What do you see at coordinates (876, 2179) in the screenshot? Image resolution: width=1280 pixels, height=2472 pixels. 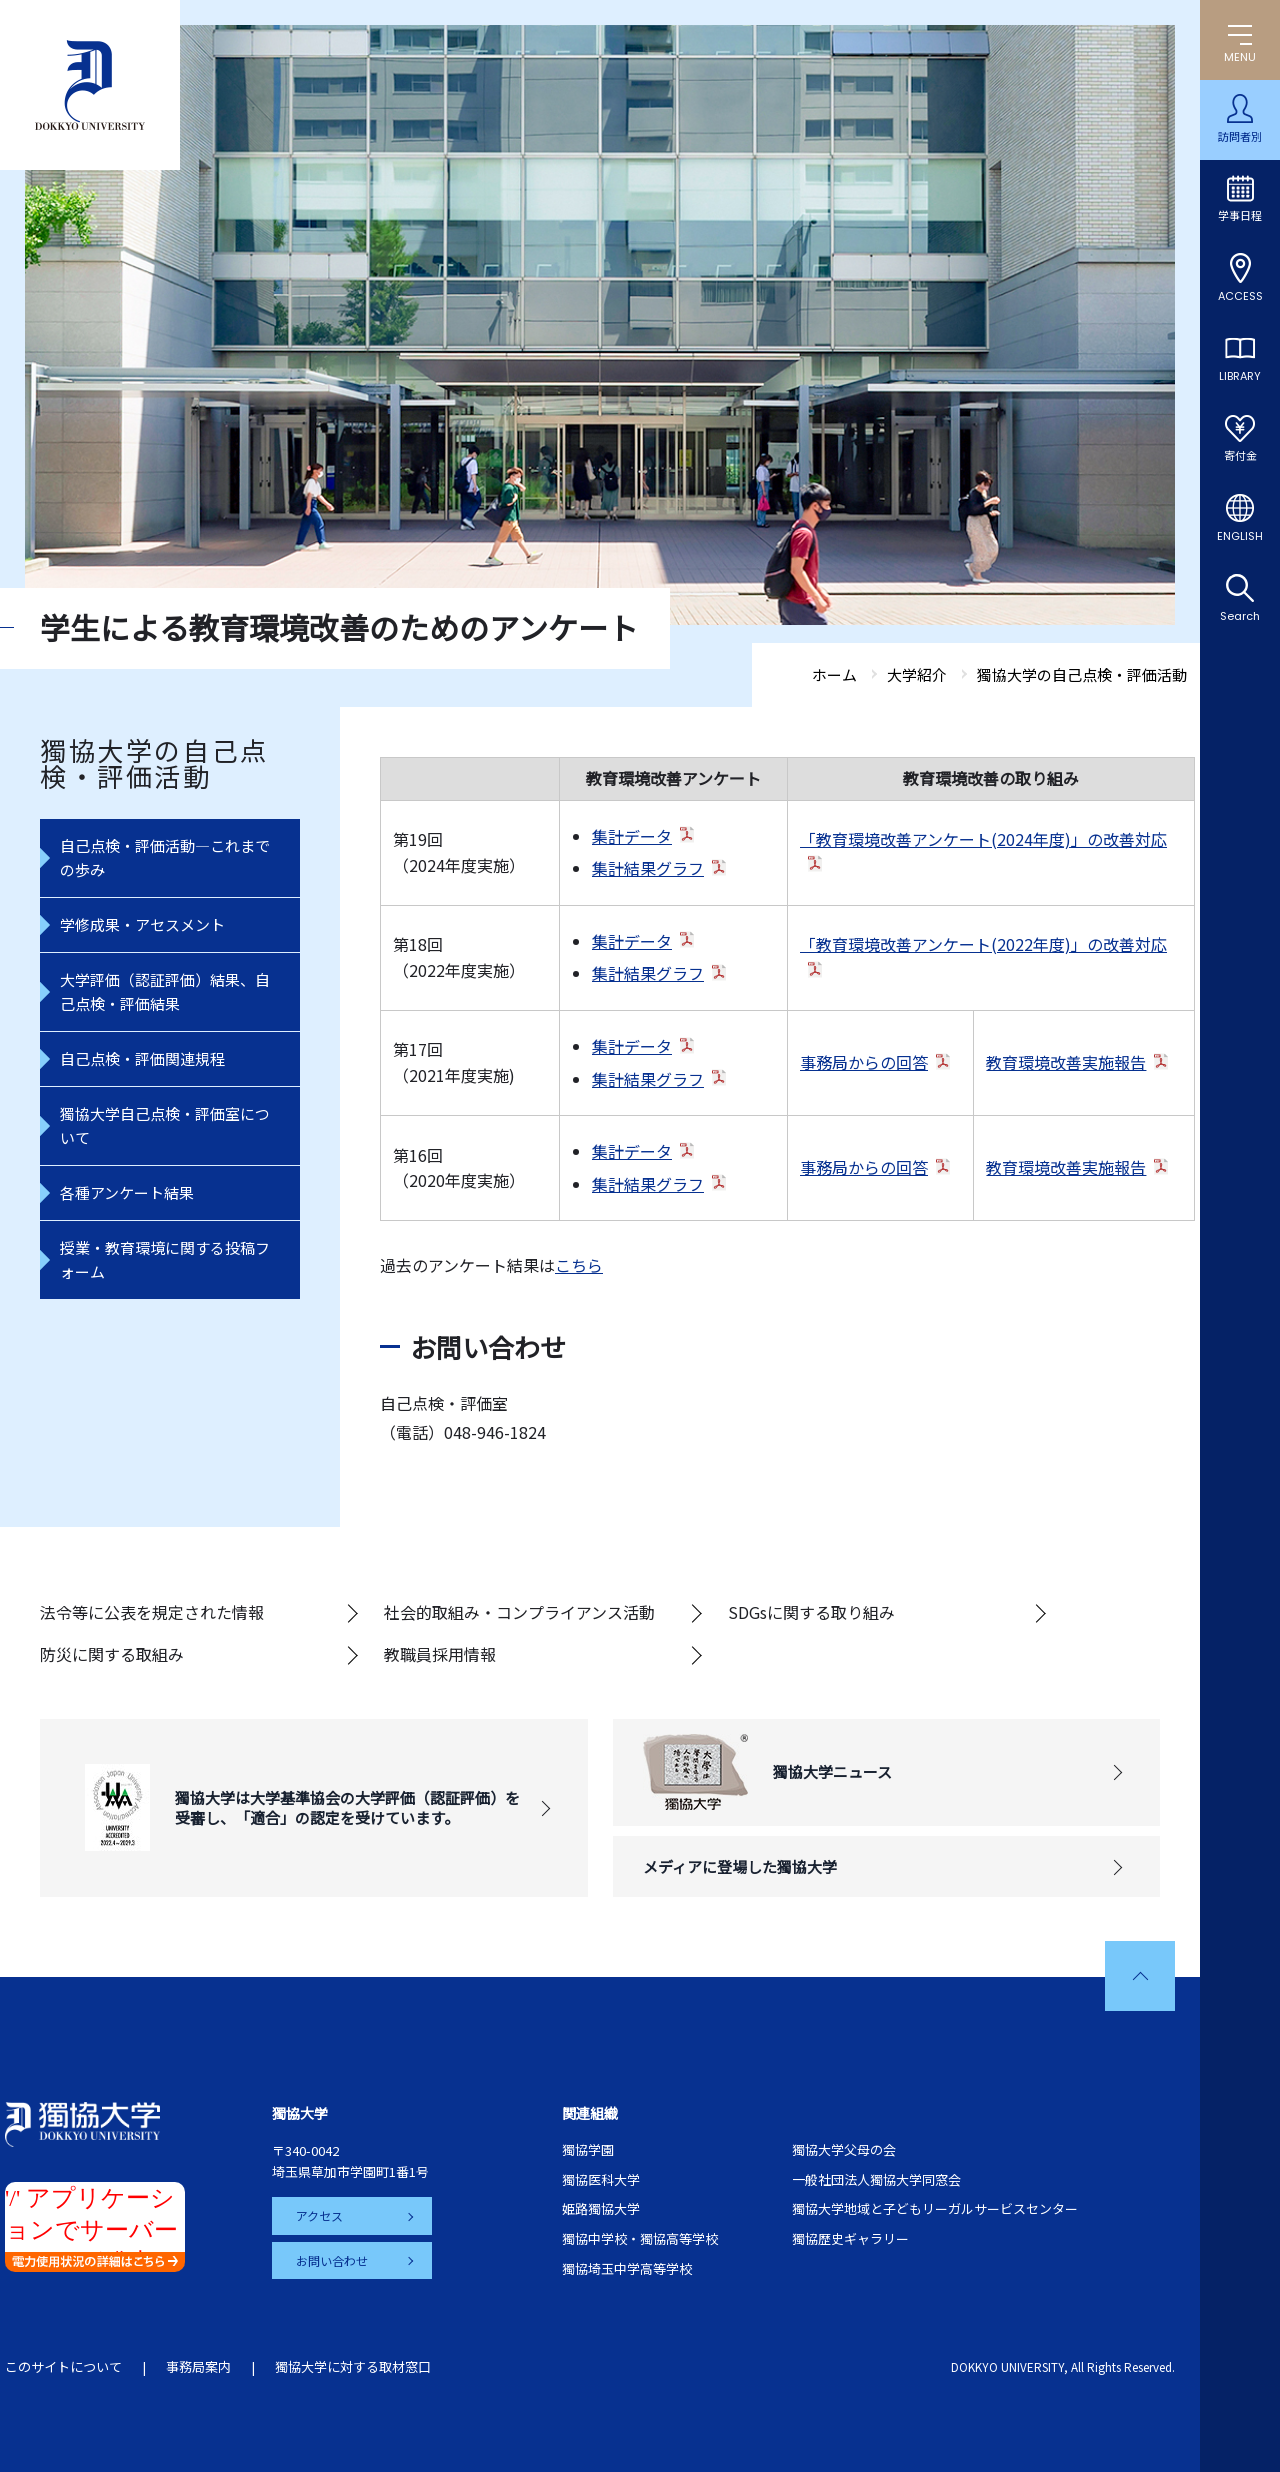 I see `一般社団法人獨協大学同窓会` at bounding box center [876, 2179].